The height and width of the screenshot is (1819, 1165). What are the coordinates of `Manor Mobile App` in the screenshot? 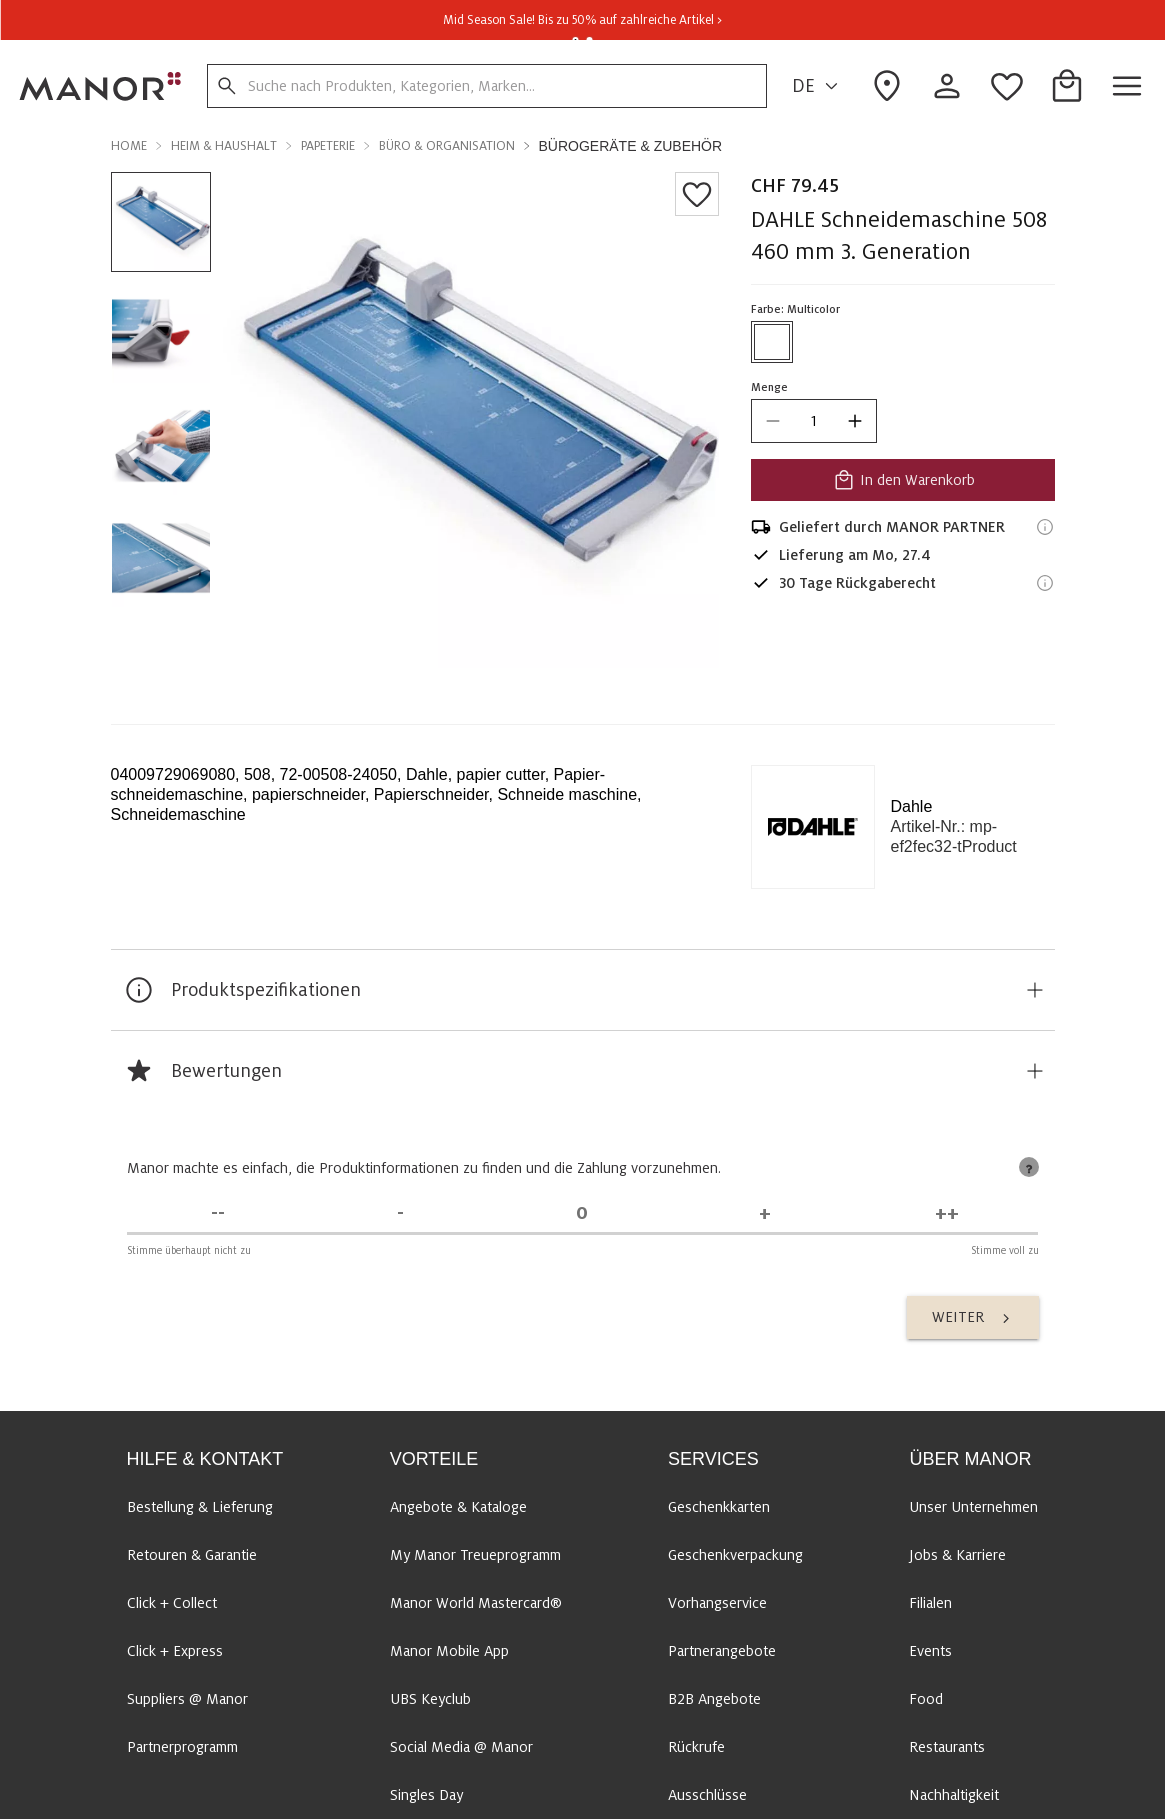 It's located at (449, 1651).